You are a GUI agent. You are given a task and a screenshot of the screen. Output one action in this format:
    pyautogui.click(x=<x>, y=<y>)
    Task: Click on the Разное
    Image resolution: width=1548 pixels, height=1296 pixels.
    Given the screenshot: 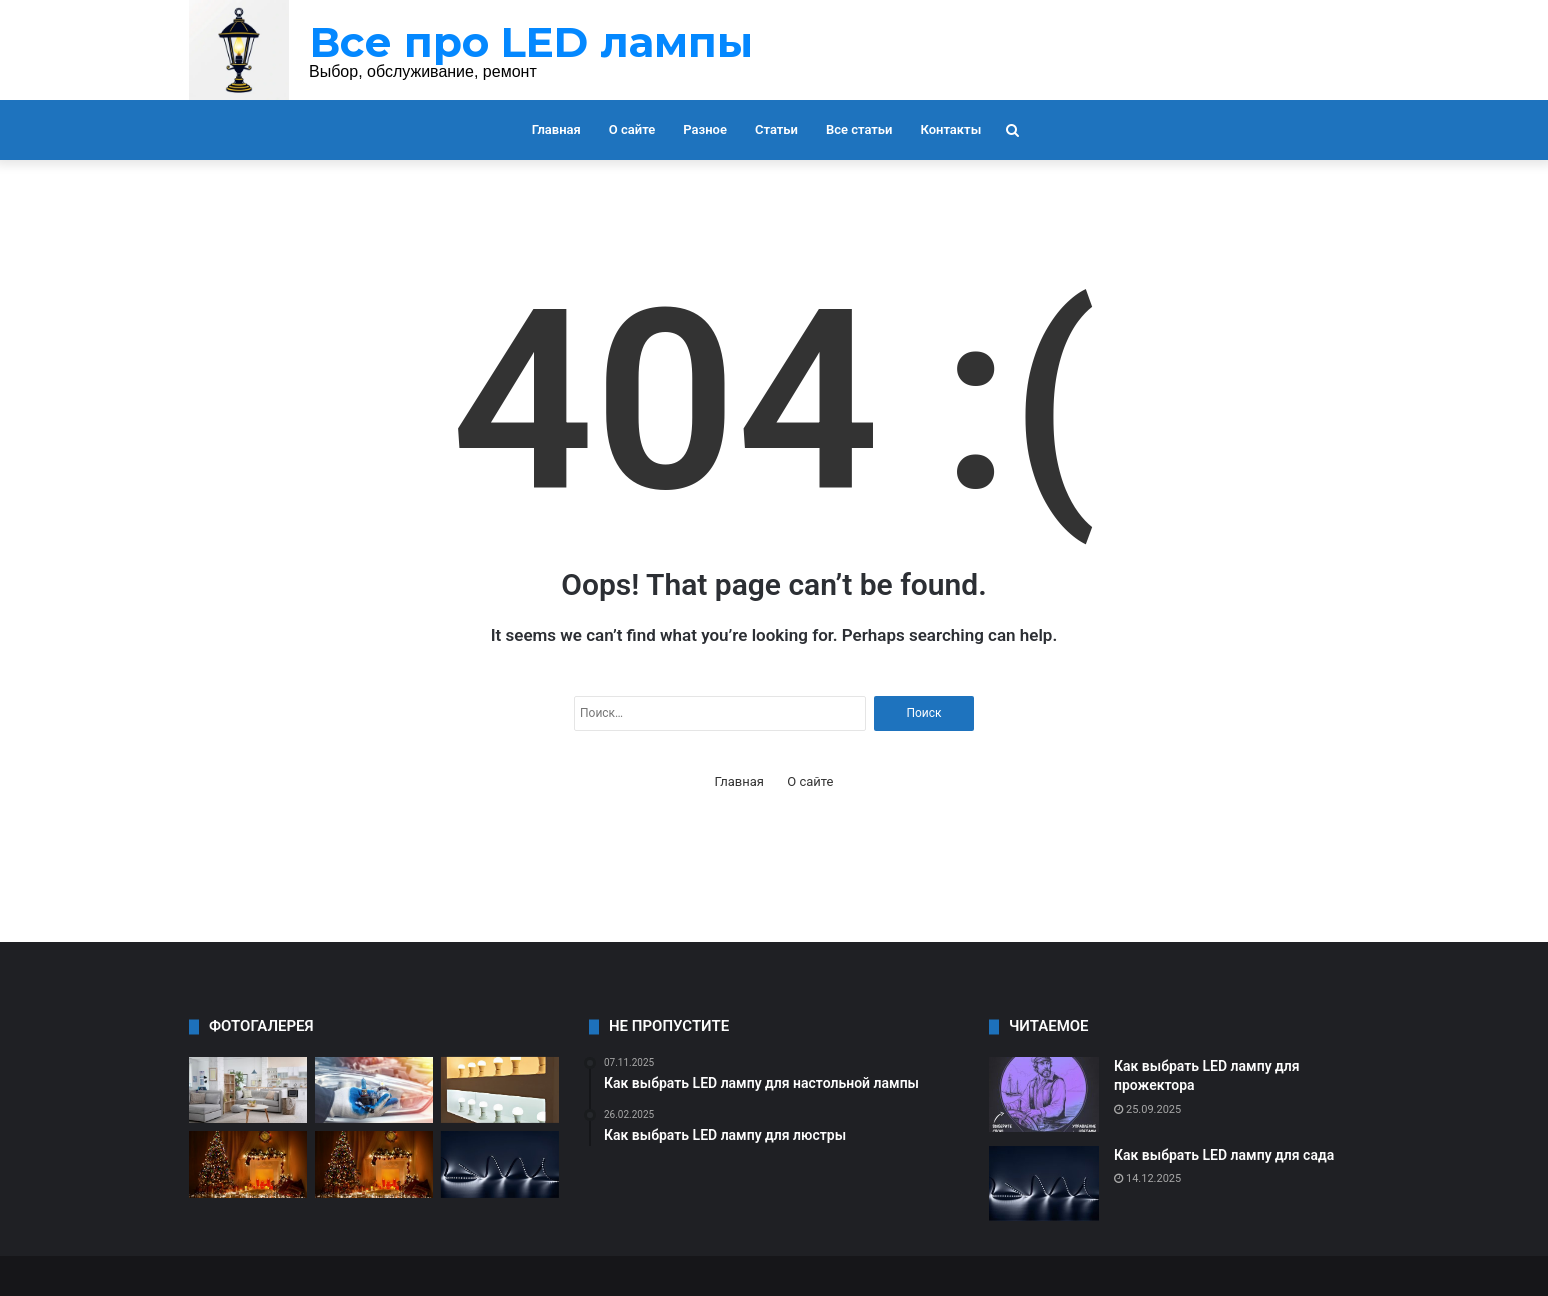 What is the action you would take?
    pyautogui.click(x=705, y=129)
    